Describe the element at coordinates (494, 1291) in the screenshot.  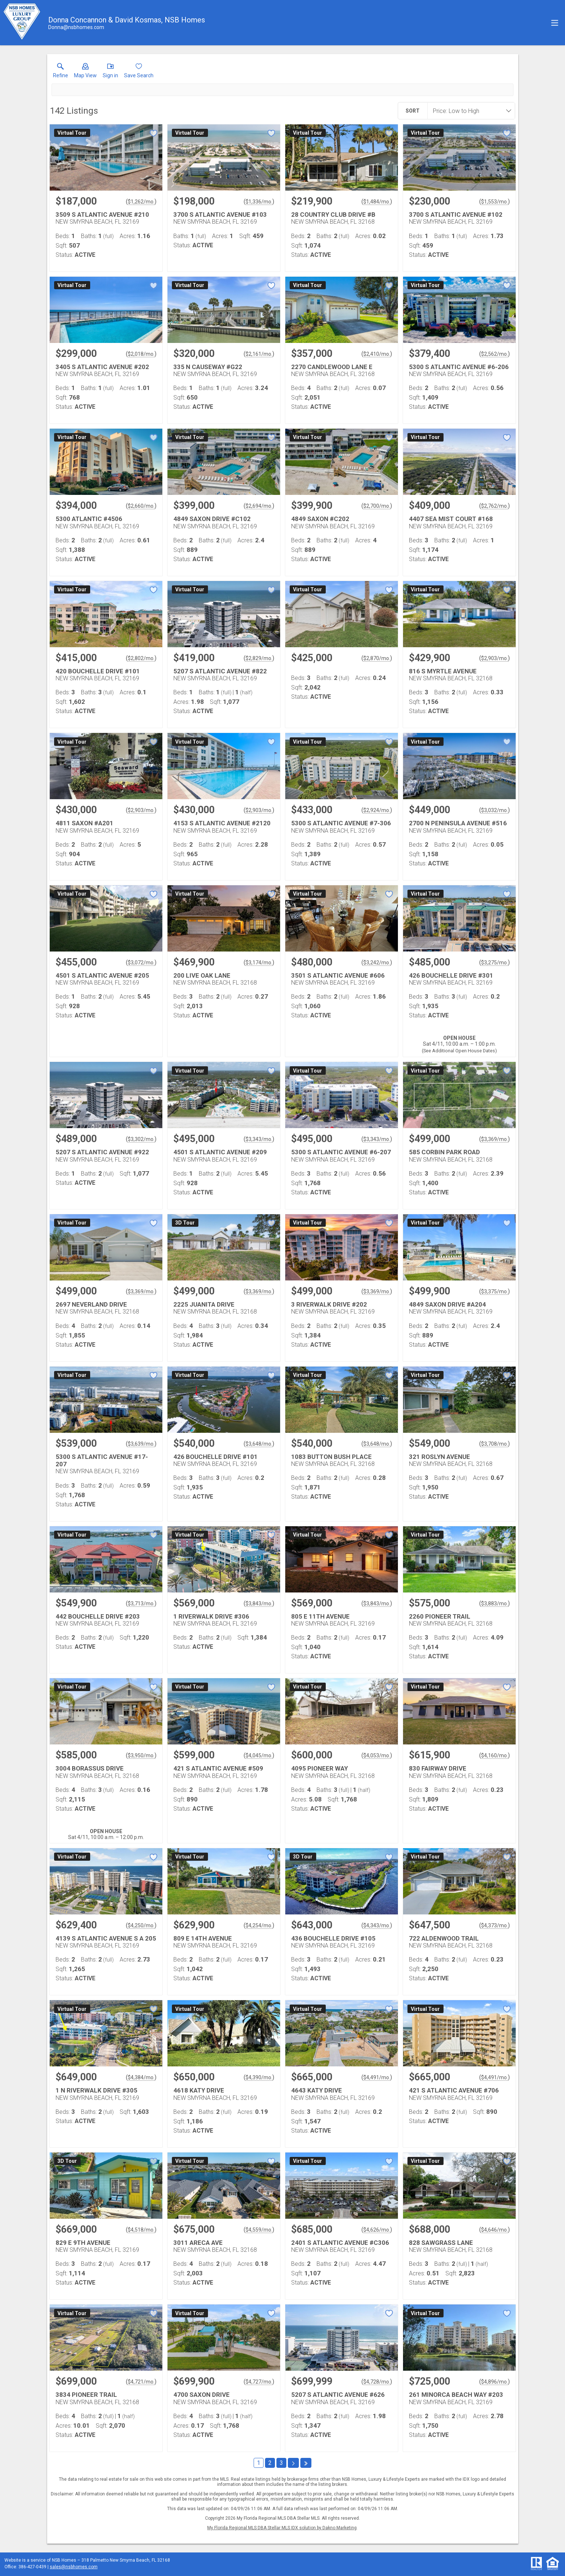
I see `$3,375/mo. [Approximate mortgage payment $3,375 per month.]` at that location.